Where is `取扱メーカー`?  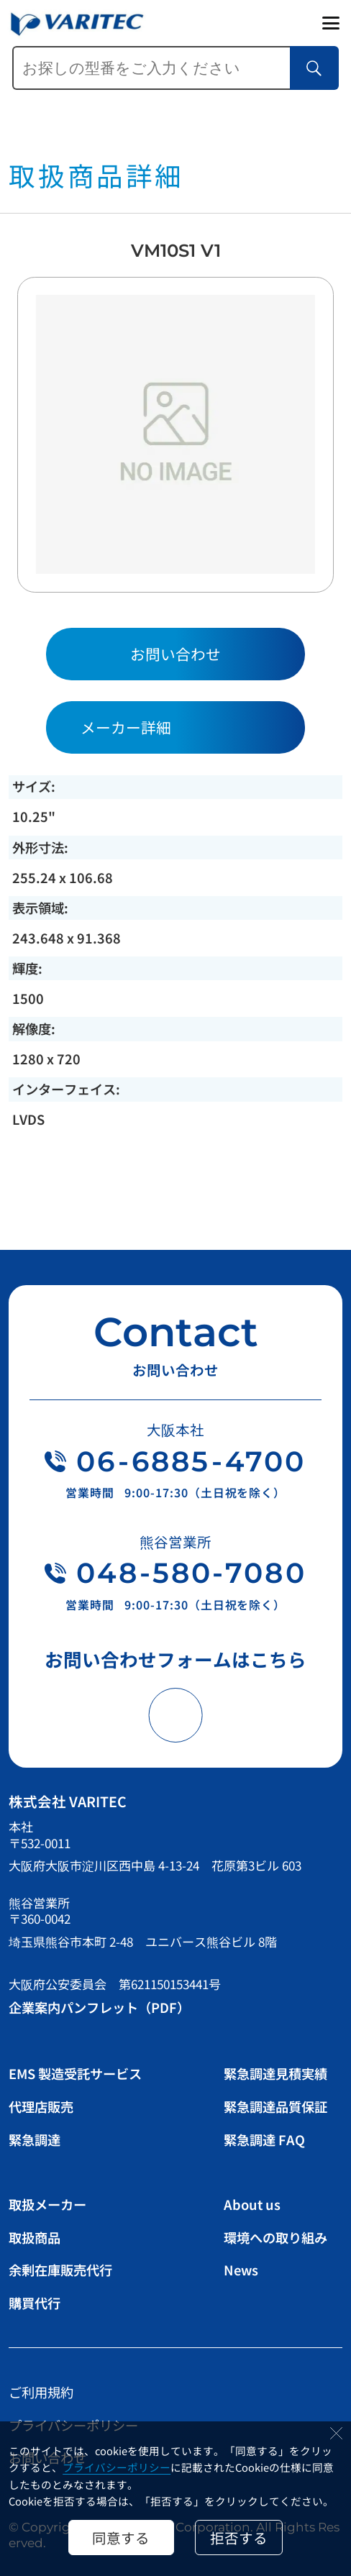 取扱メーカー is located at coordinates (47, 2204).